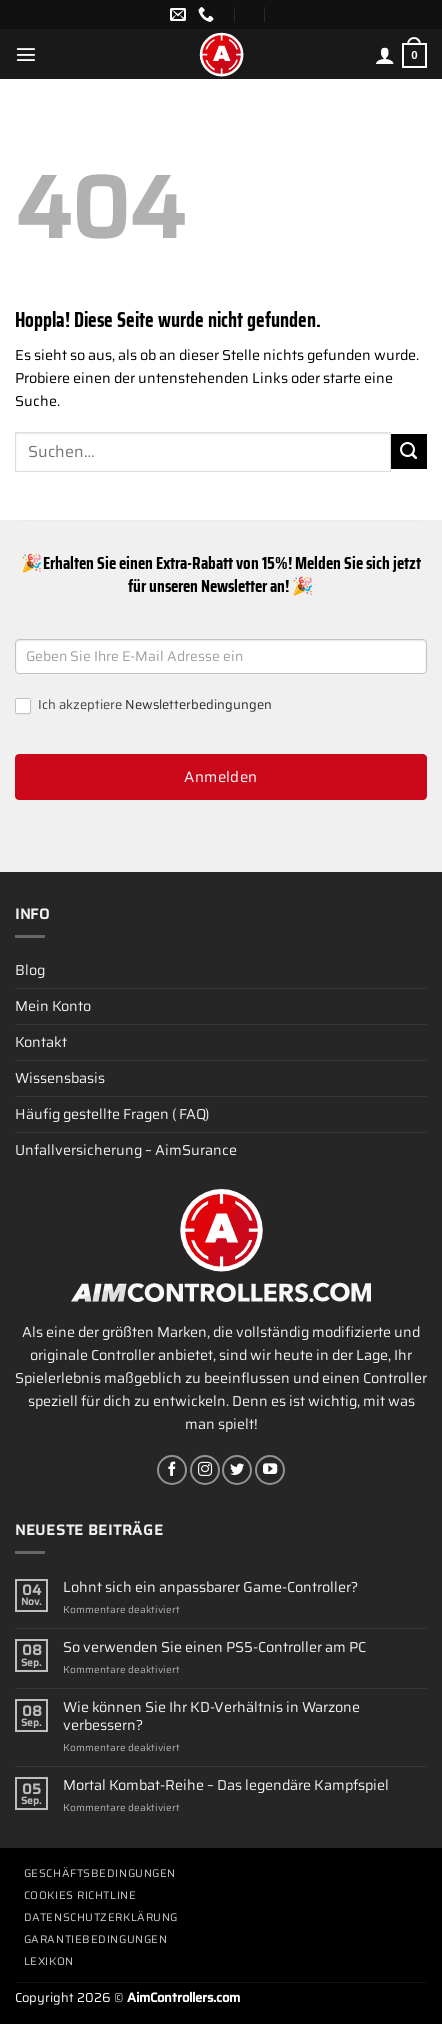  Describe the element at coordinates (30, 970) in the screenshot. I see `Blog` at that location.